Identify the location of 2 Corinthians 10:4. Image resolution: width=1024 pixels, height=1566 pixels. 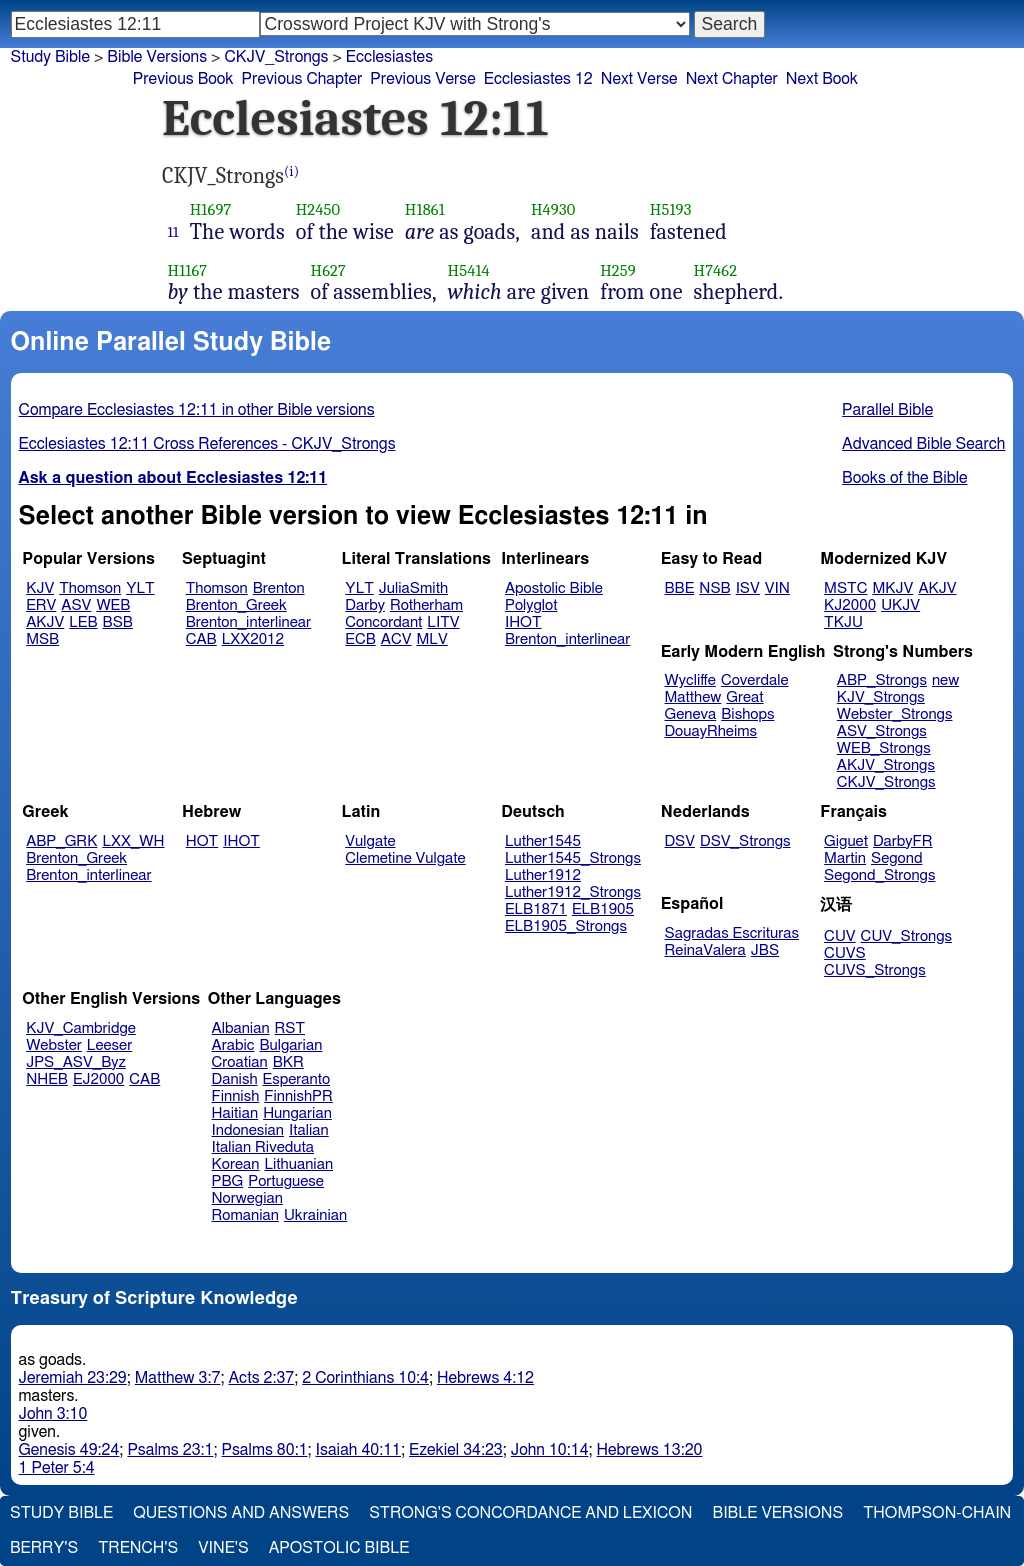
(365, 1378).